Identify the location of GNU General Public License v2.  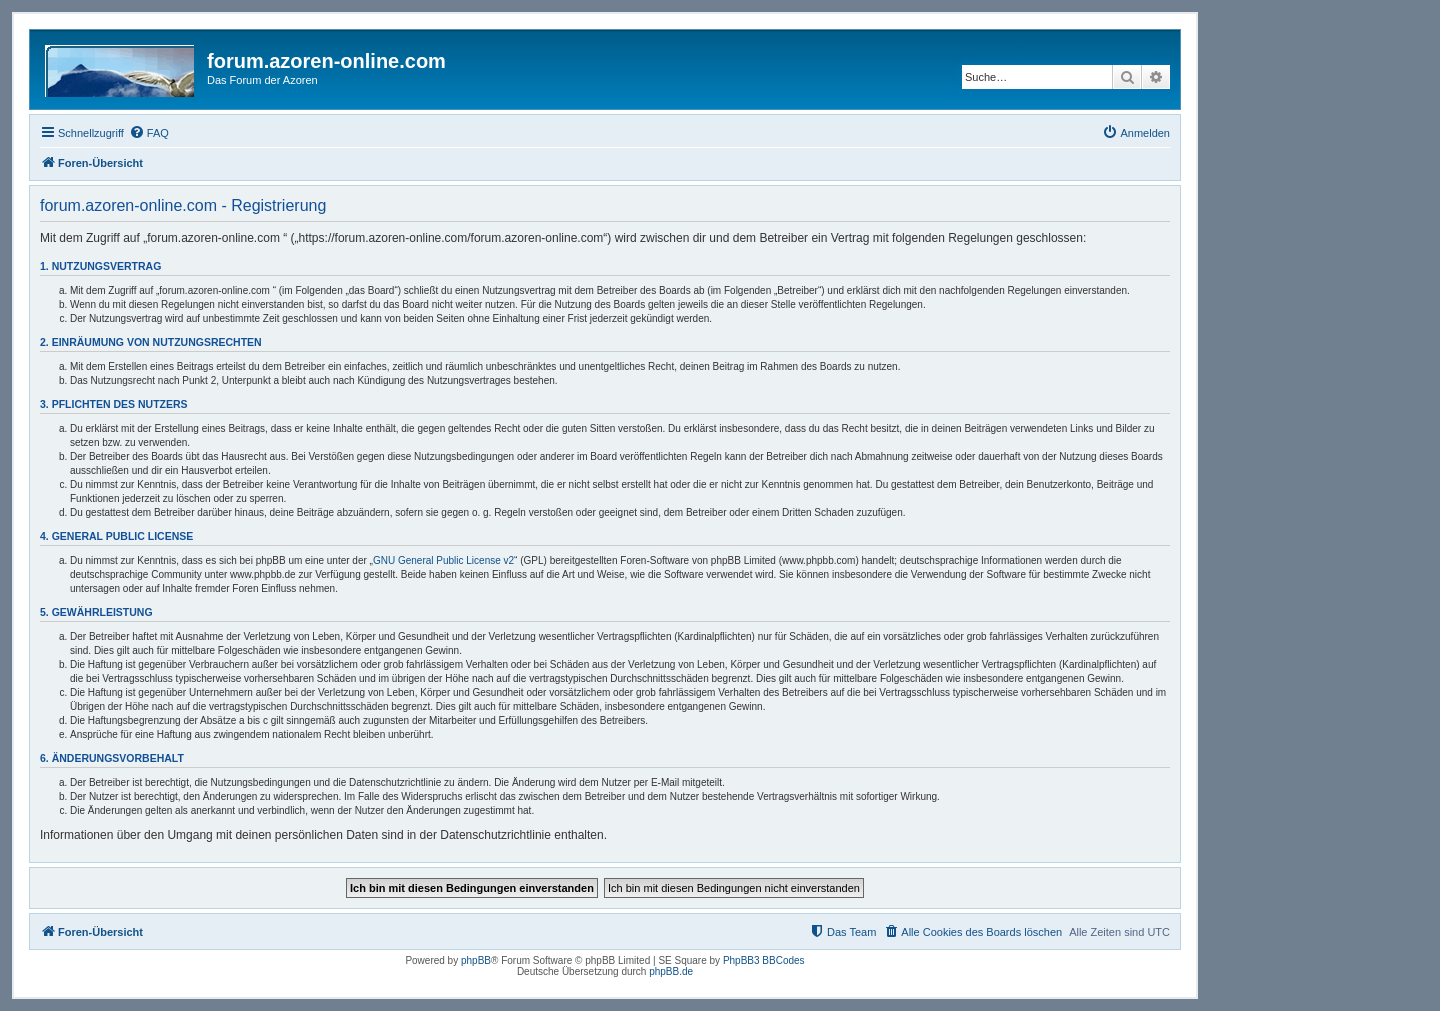
(443, 560).